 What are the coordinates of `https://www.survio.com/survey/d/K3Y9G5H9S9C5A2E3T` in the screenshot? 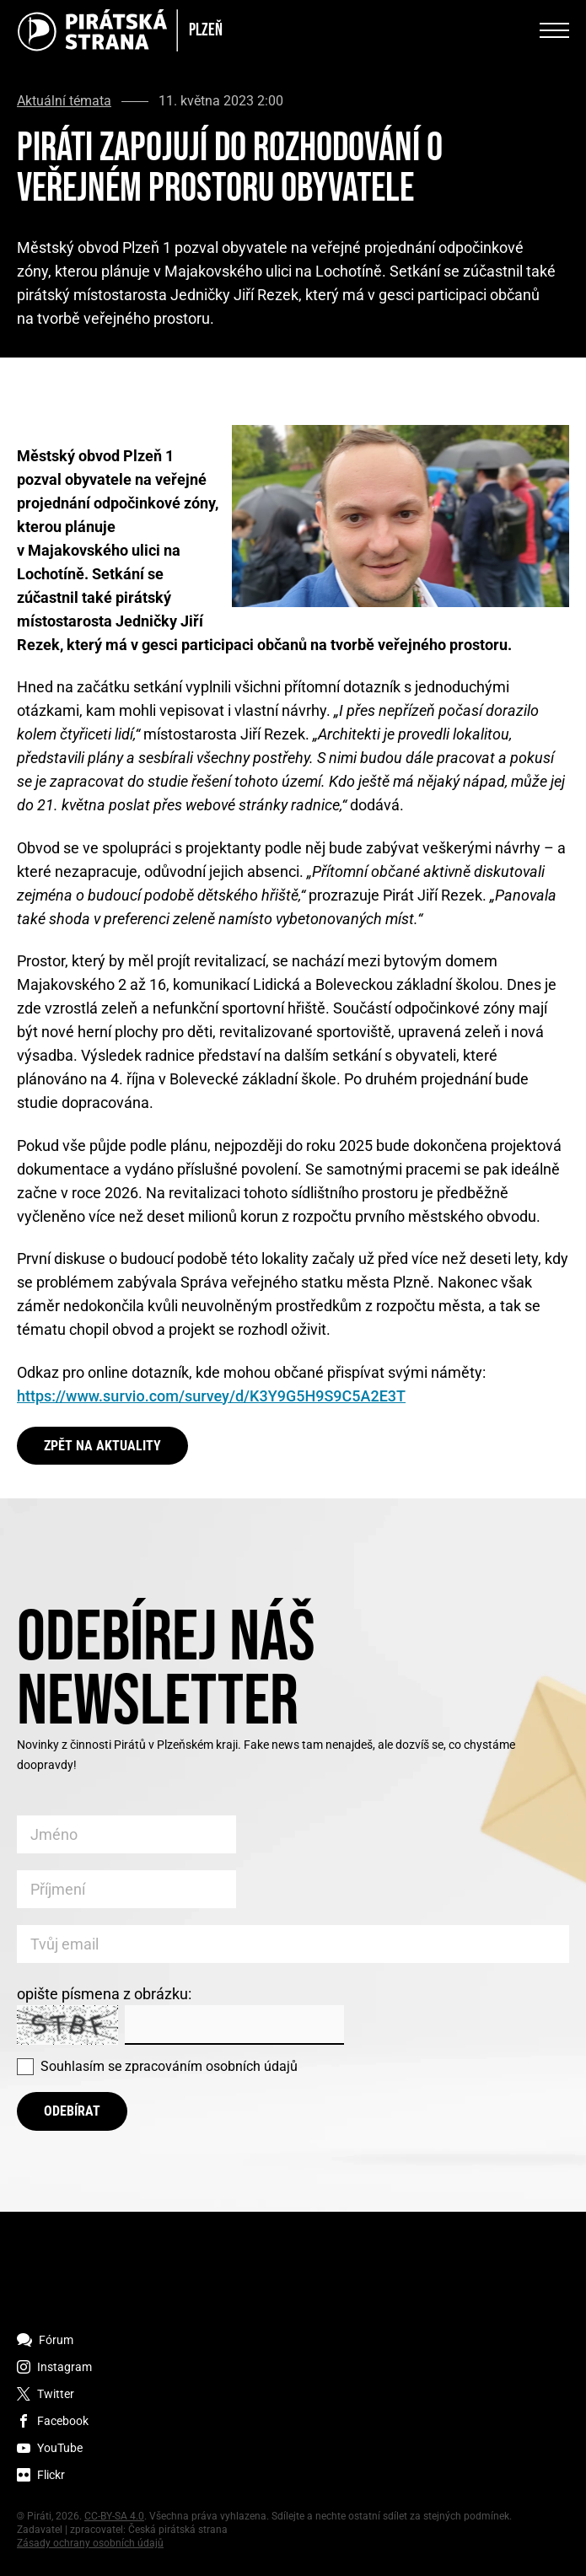 It's located at (211, 1396).